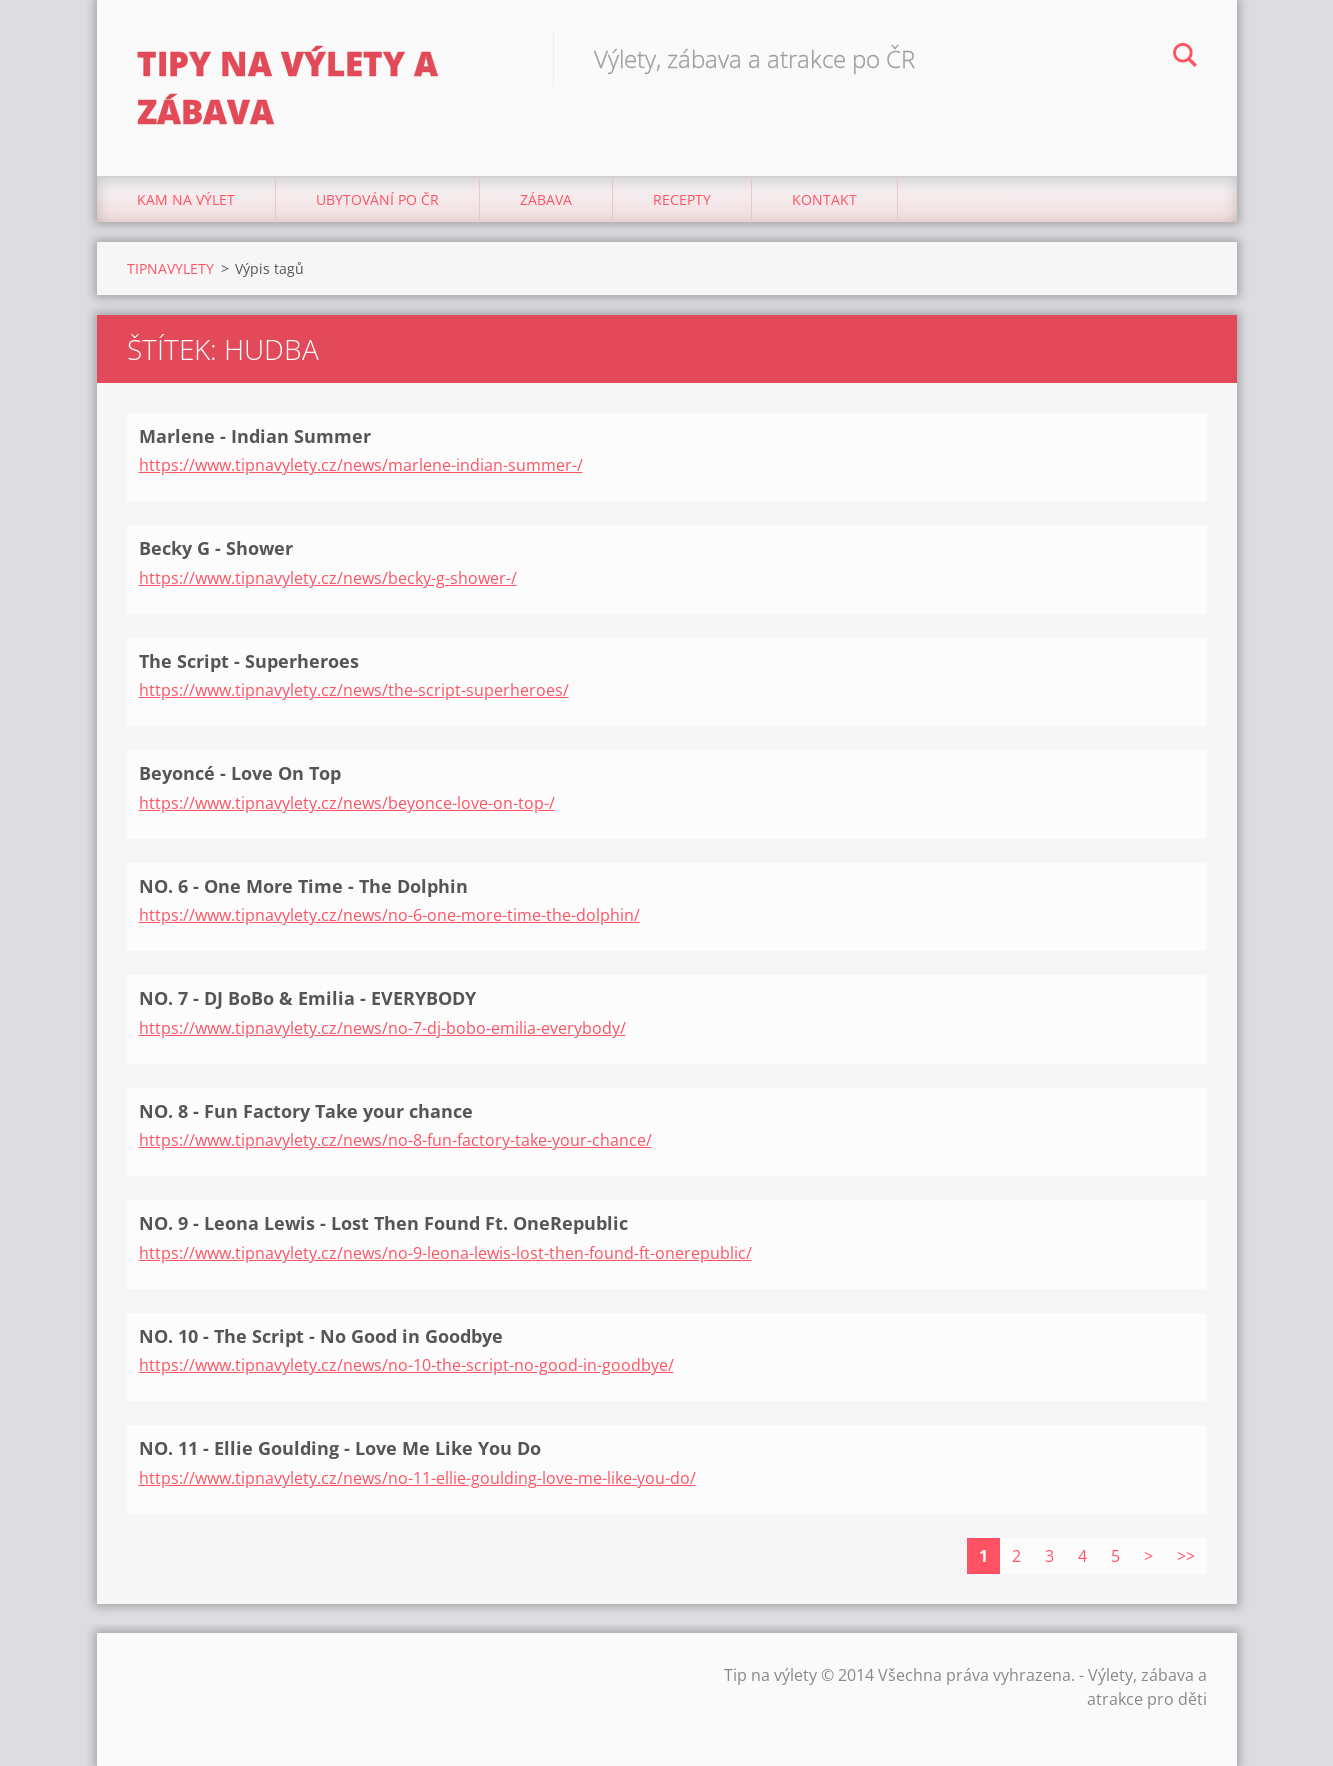 The width and height of the screenshot is (1333, 1766). Describe the element at coordinates (240, 773) in the screenshot. I see `Beyoncé - Love On Top` at that location.